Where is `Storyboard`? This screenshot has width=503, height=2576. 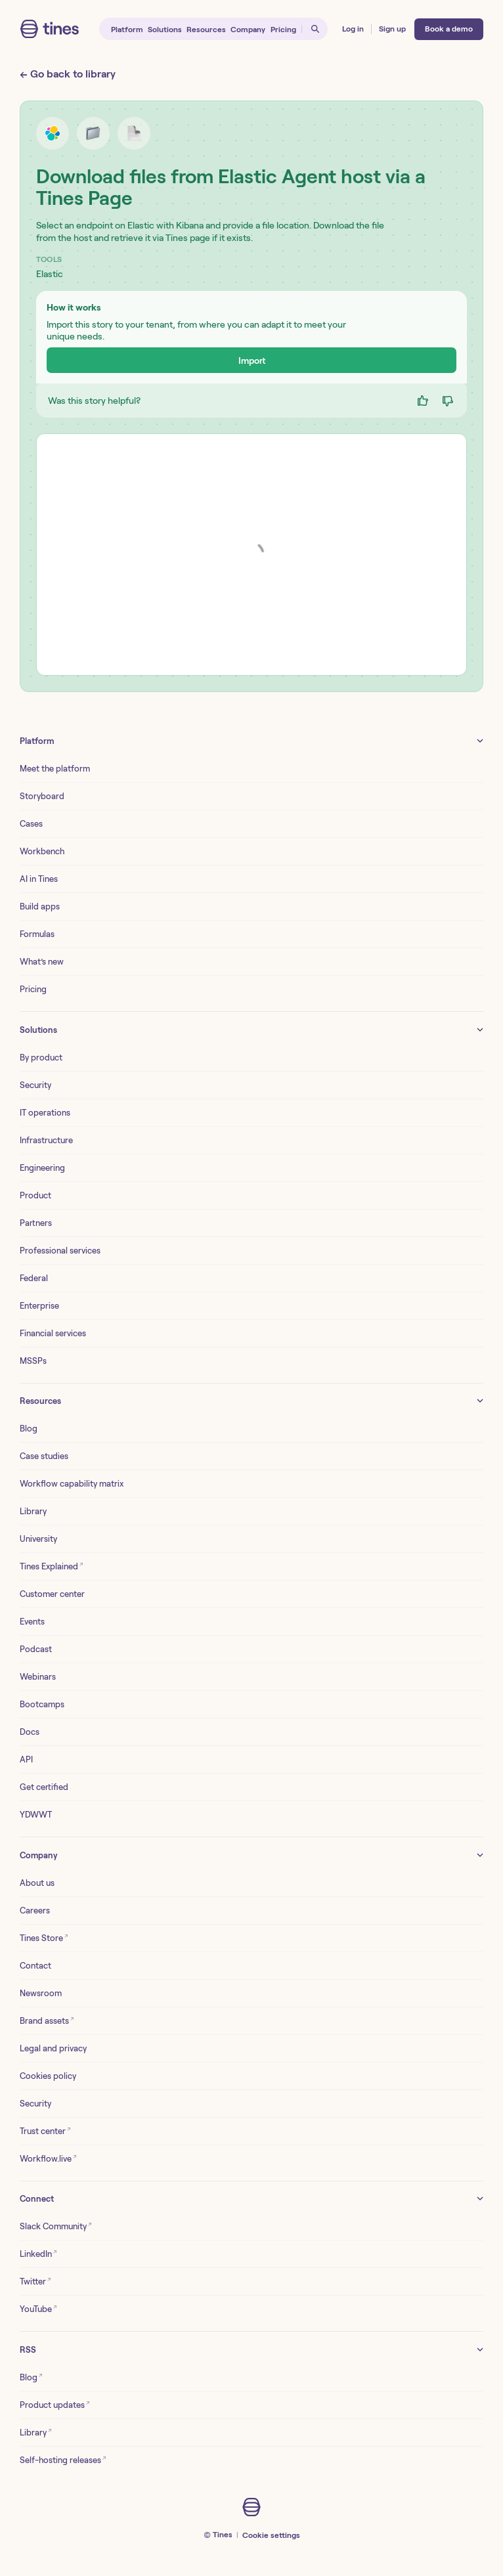 Storyboard is located at coordinates (42, 796).